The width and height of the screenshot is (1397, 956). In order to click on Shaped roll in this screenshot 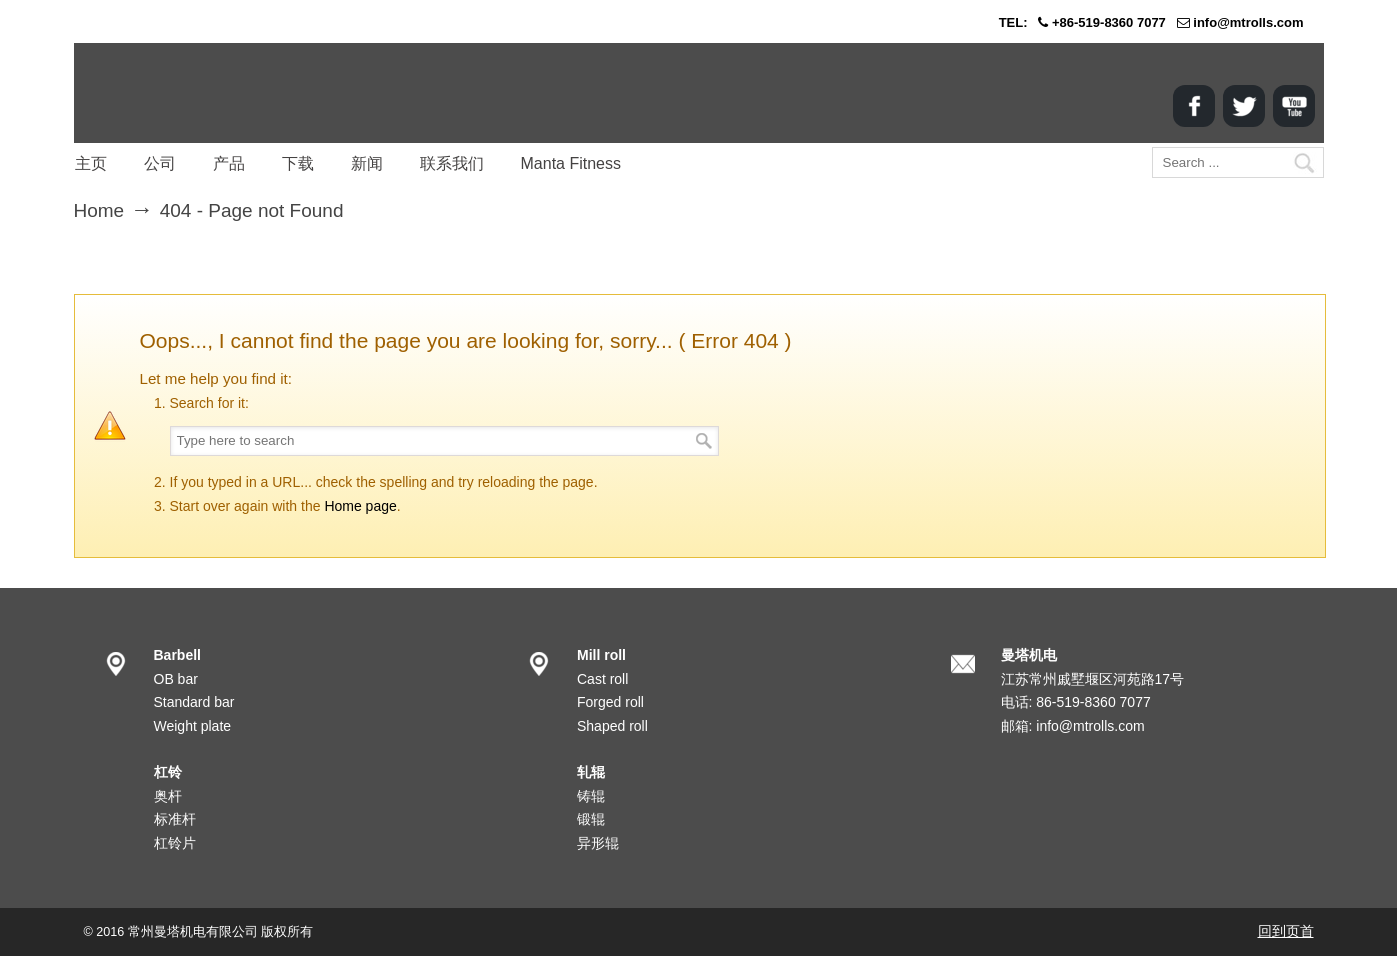, I will do `click(612, 726)`.